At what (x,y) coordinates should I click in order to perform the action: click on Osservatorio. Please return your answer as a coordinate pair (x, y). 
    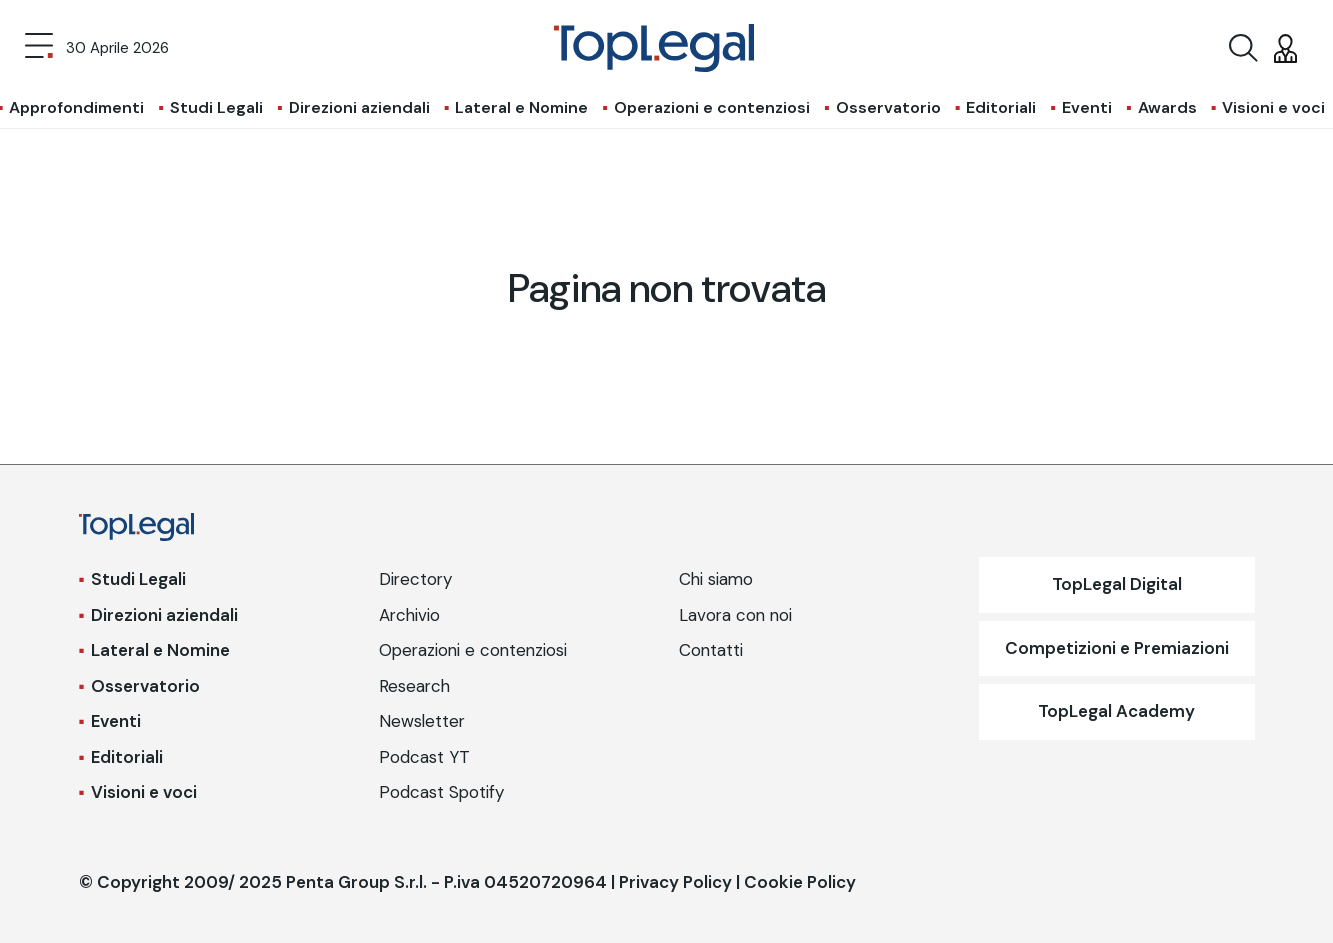
    Looking at the image, I should click on (888, 107).